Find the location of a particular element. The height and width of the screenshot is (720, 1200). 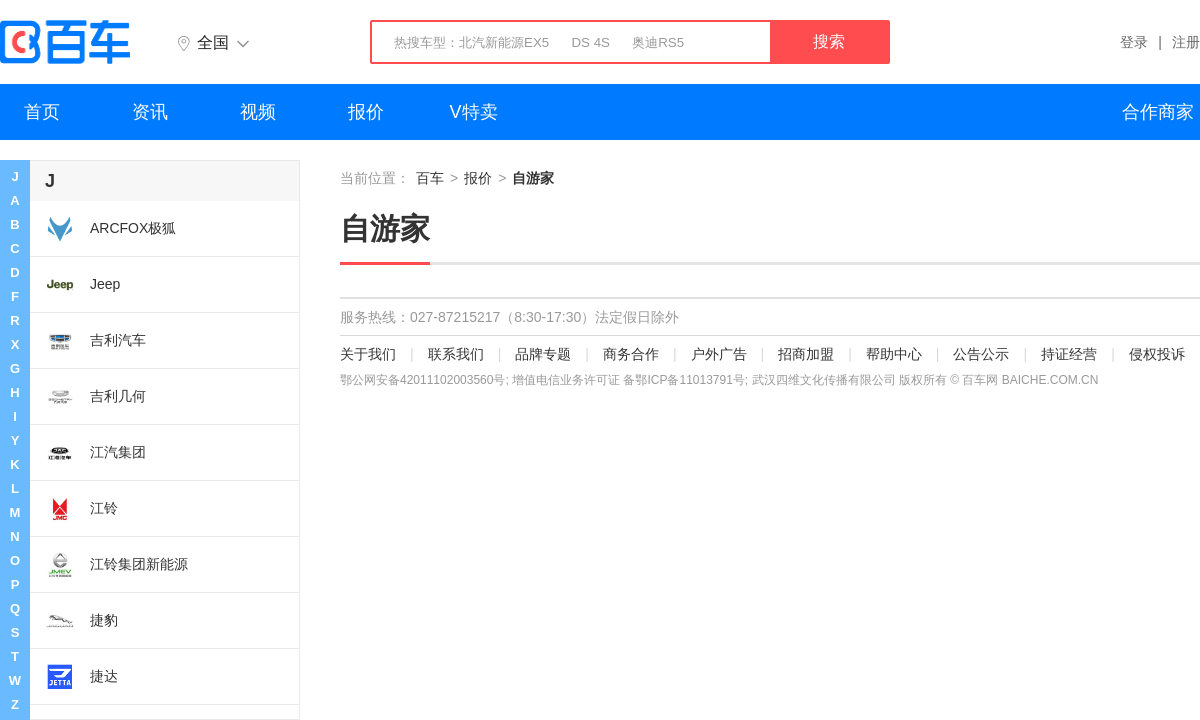

联系我们 is located at coordinates (456, 354).